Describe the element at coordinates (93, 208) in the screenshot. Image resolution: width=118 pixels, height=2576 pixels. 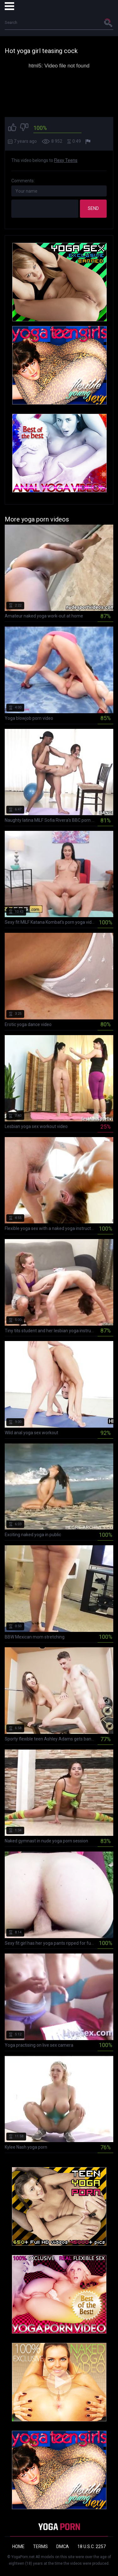
I see `Send` at that location.